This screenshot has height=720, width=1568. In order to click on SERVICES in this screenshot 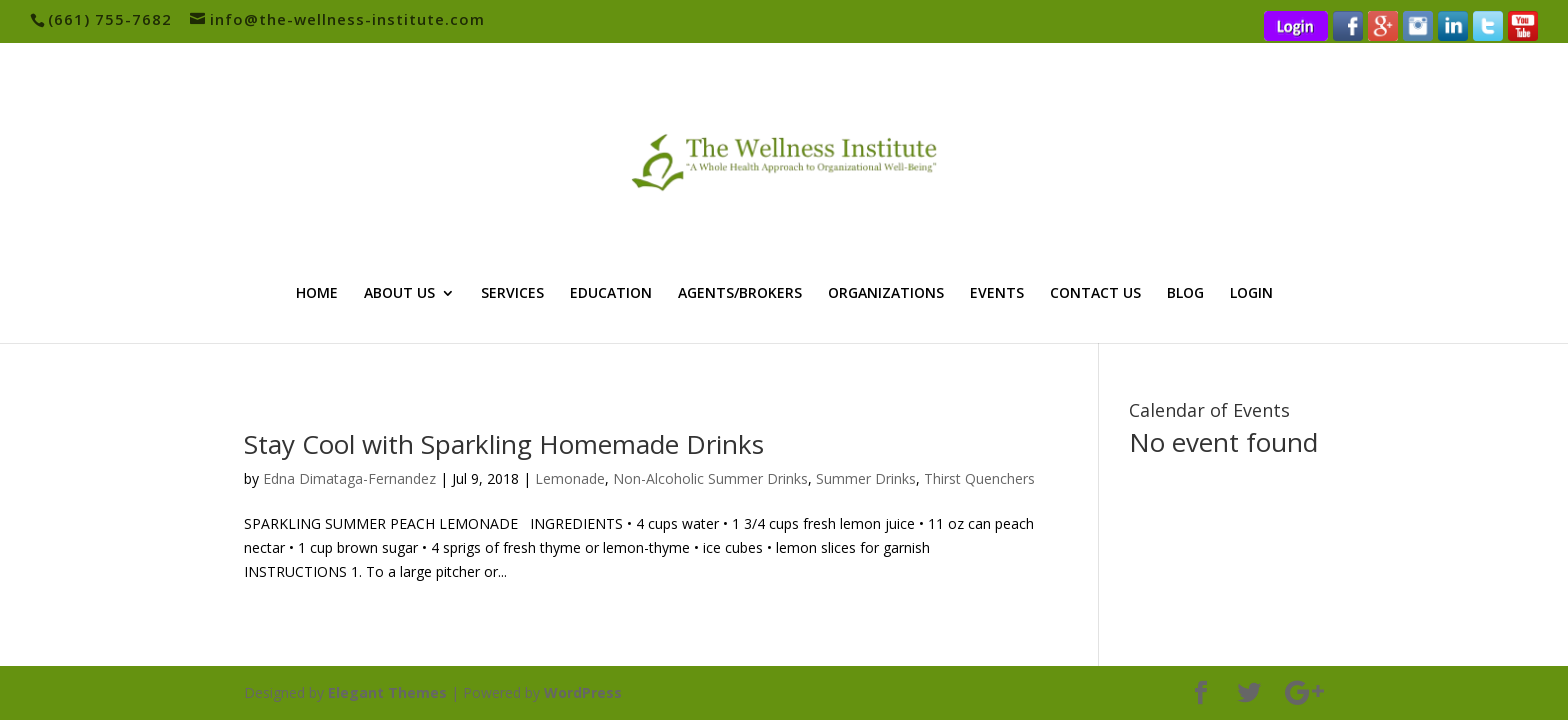, I will do `click(512, 294)`.